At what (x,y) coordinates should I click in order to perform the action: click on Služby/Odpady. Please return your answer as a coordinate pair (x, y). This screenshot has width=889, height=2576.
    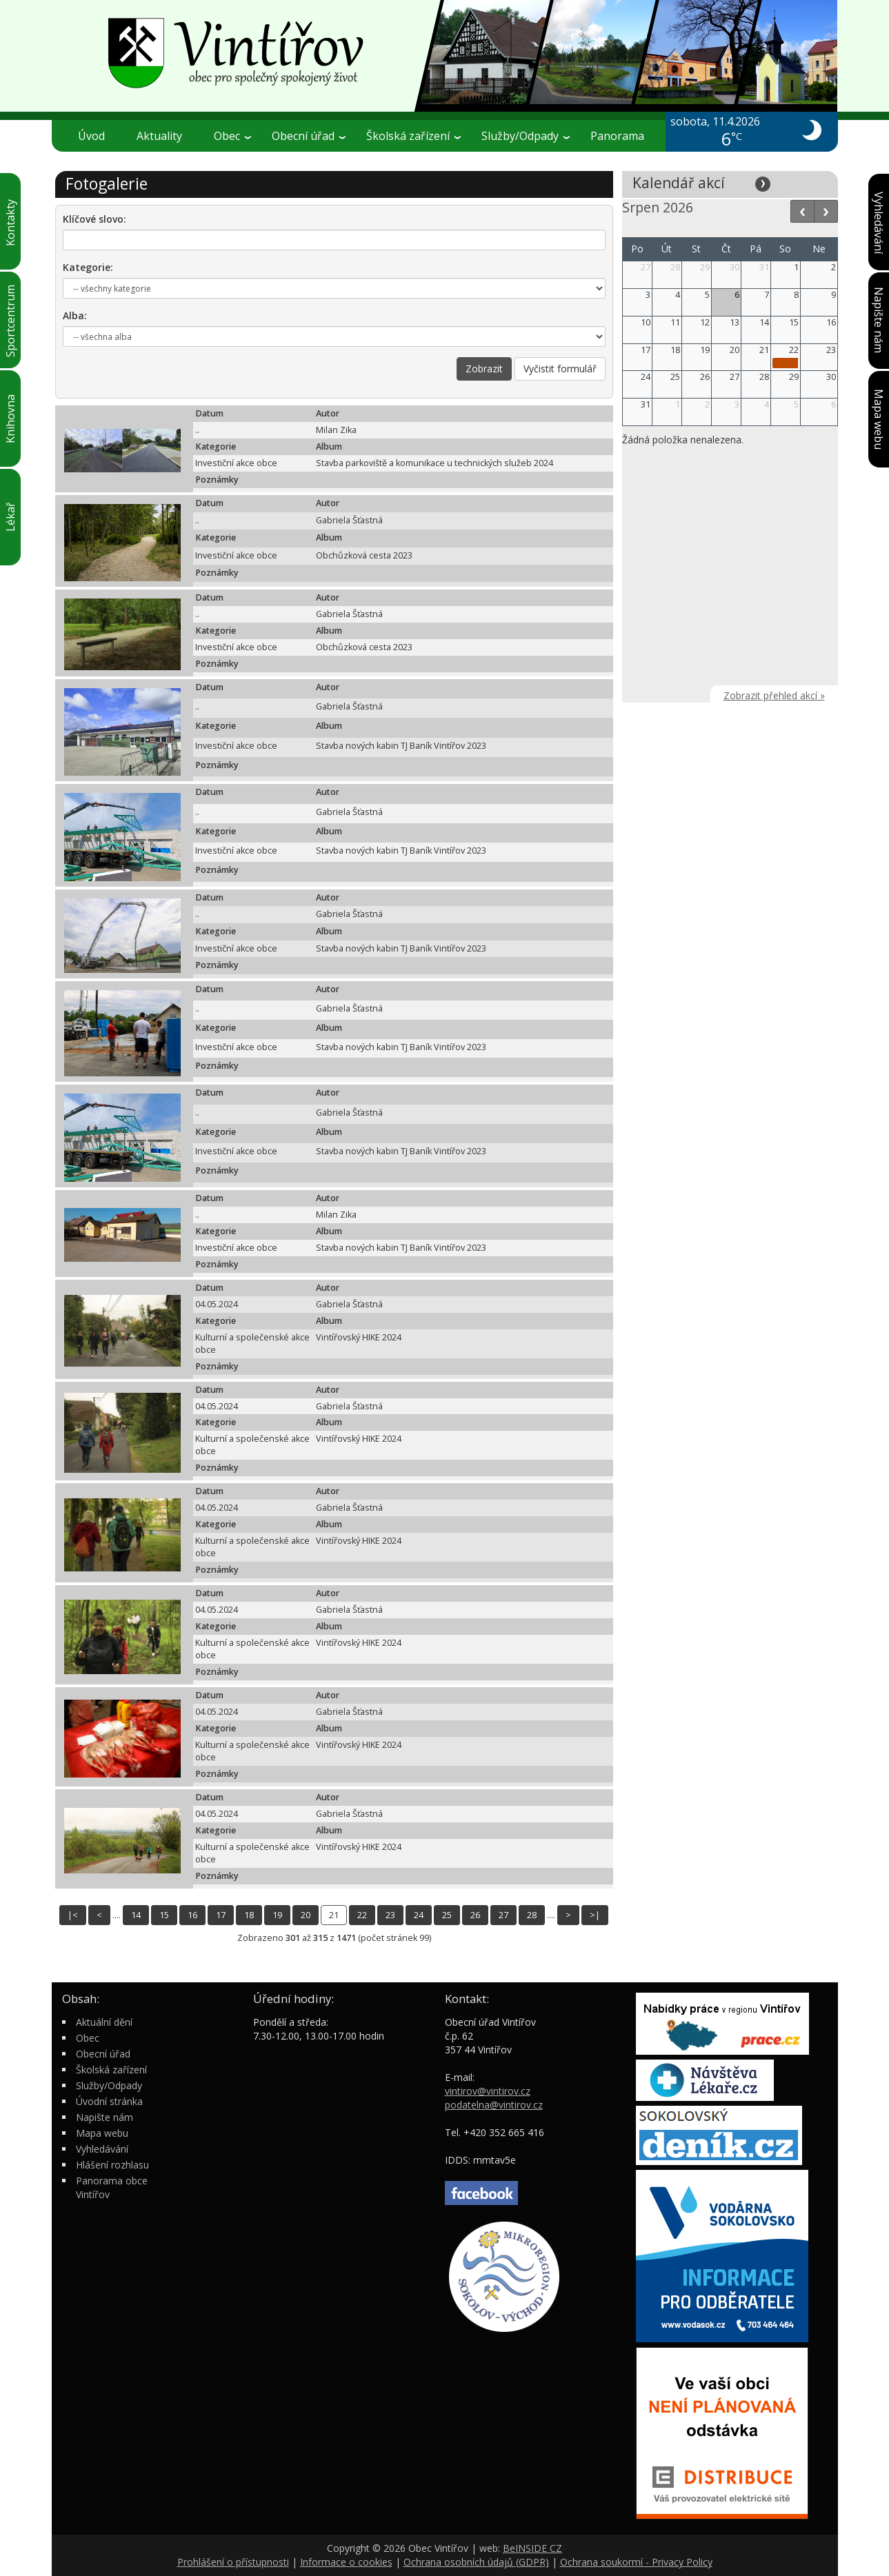
    Looking at the image, I should click on (525, 135).